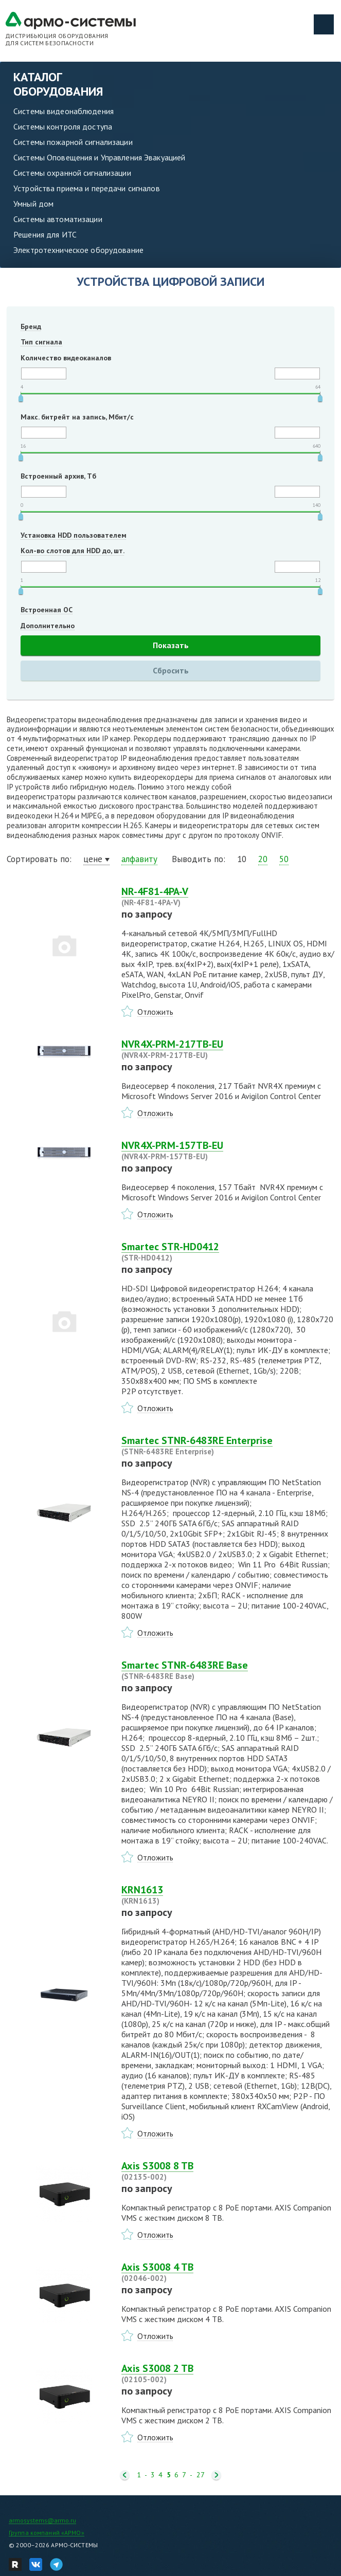 The height and width of the screenshot is (2576, 341). Describe the element at coordinates (72, 173) in the screenshot. I see `Системы охранной сигнализации` at that location.